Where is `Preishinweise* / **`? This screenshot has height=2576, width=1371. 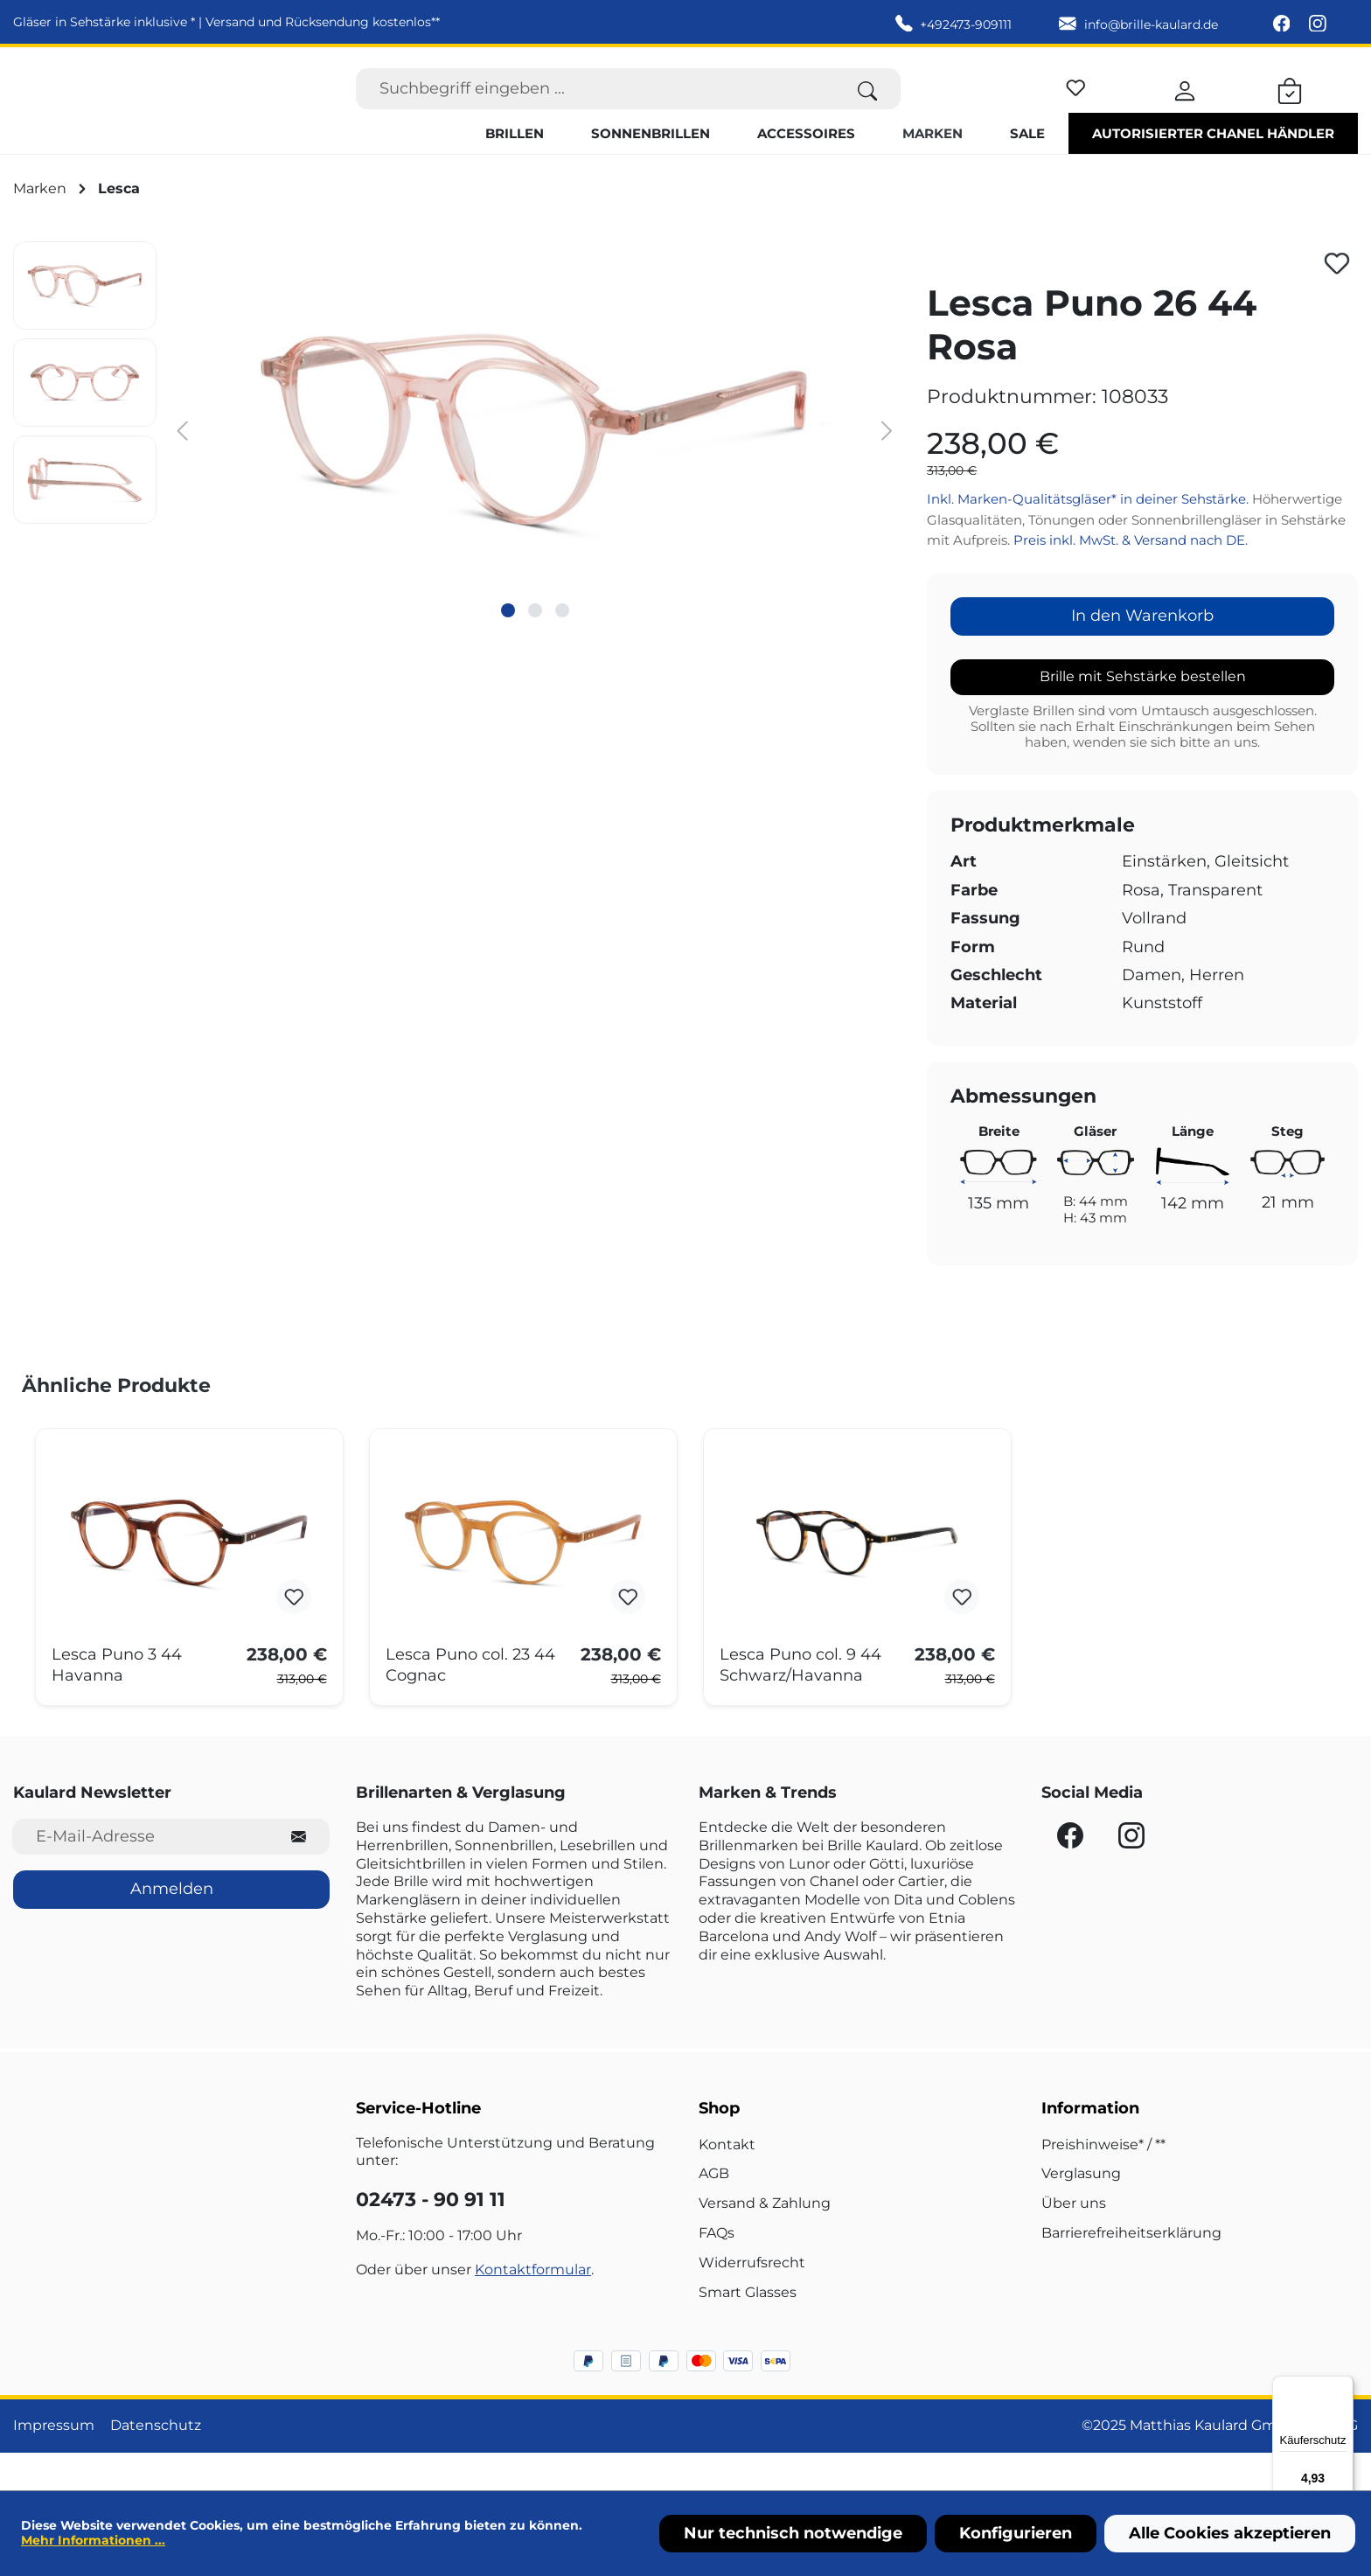
Preishinweise* / ** is located at coordinates (1103, 2181).